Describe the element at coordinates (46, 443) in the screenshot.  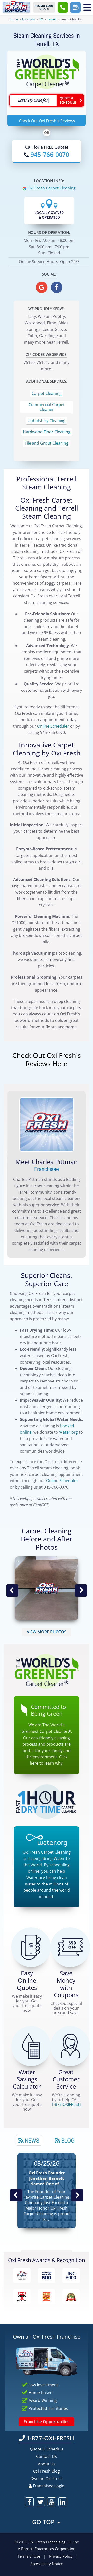
I see `Tile and Grout Cleaning` at that location.